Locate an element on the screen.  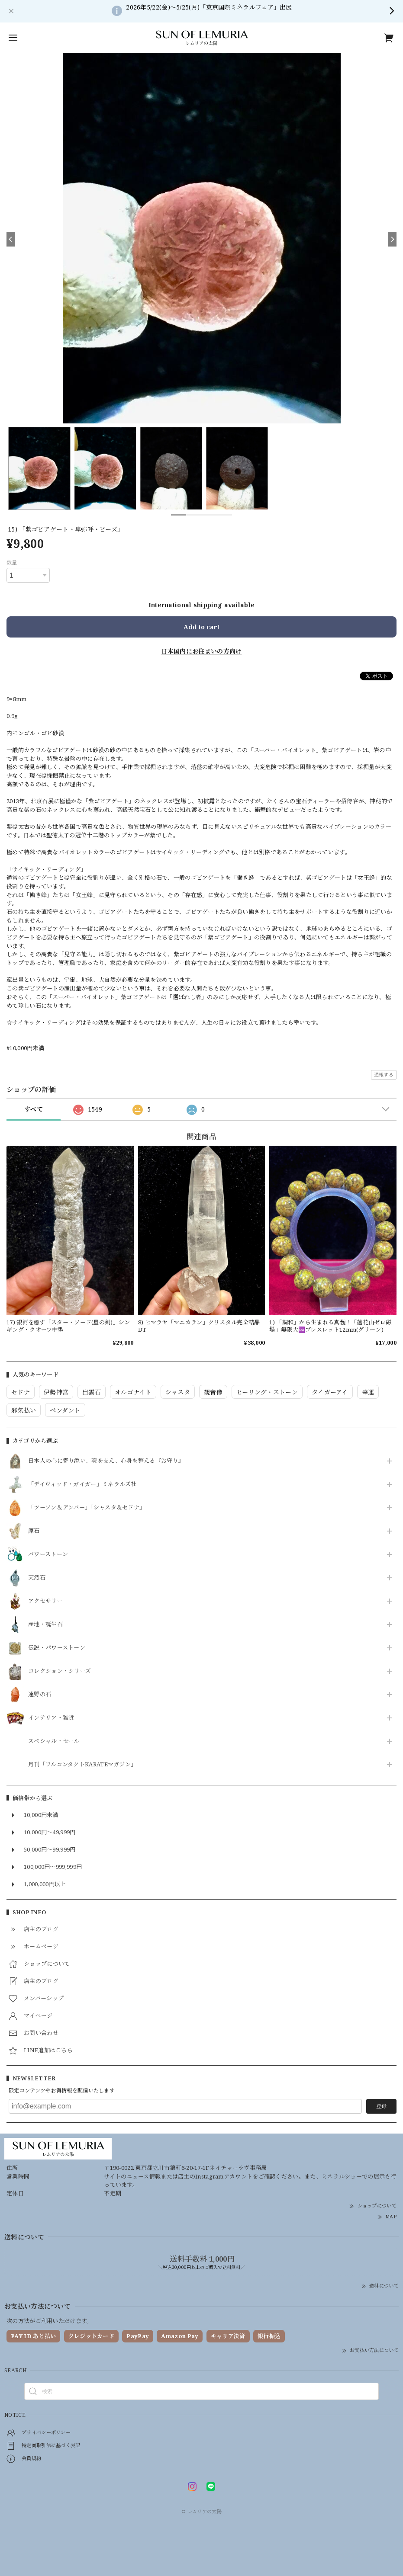
[Next] is located at coordinates (392, 239).